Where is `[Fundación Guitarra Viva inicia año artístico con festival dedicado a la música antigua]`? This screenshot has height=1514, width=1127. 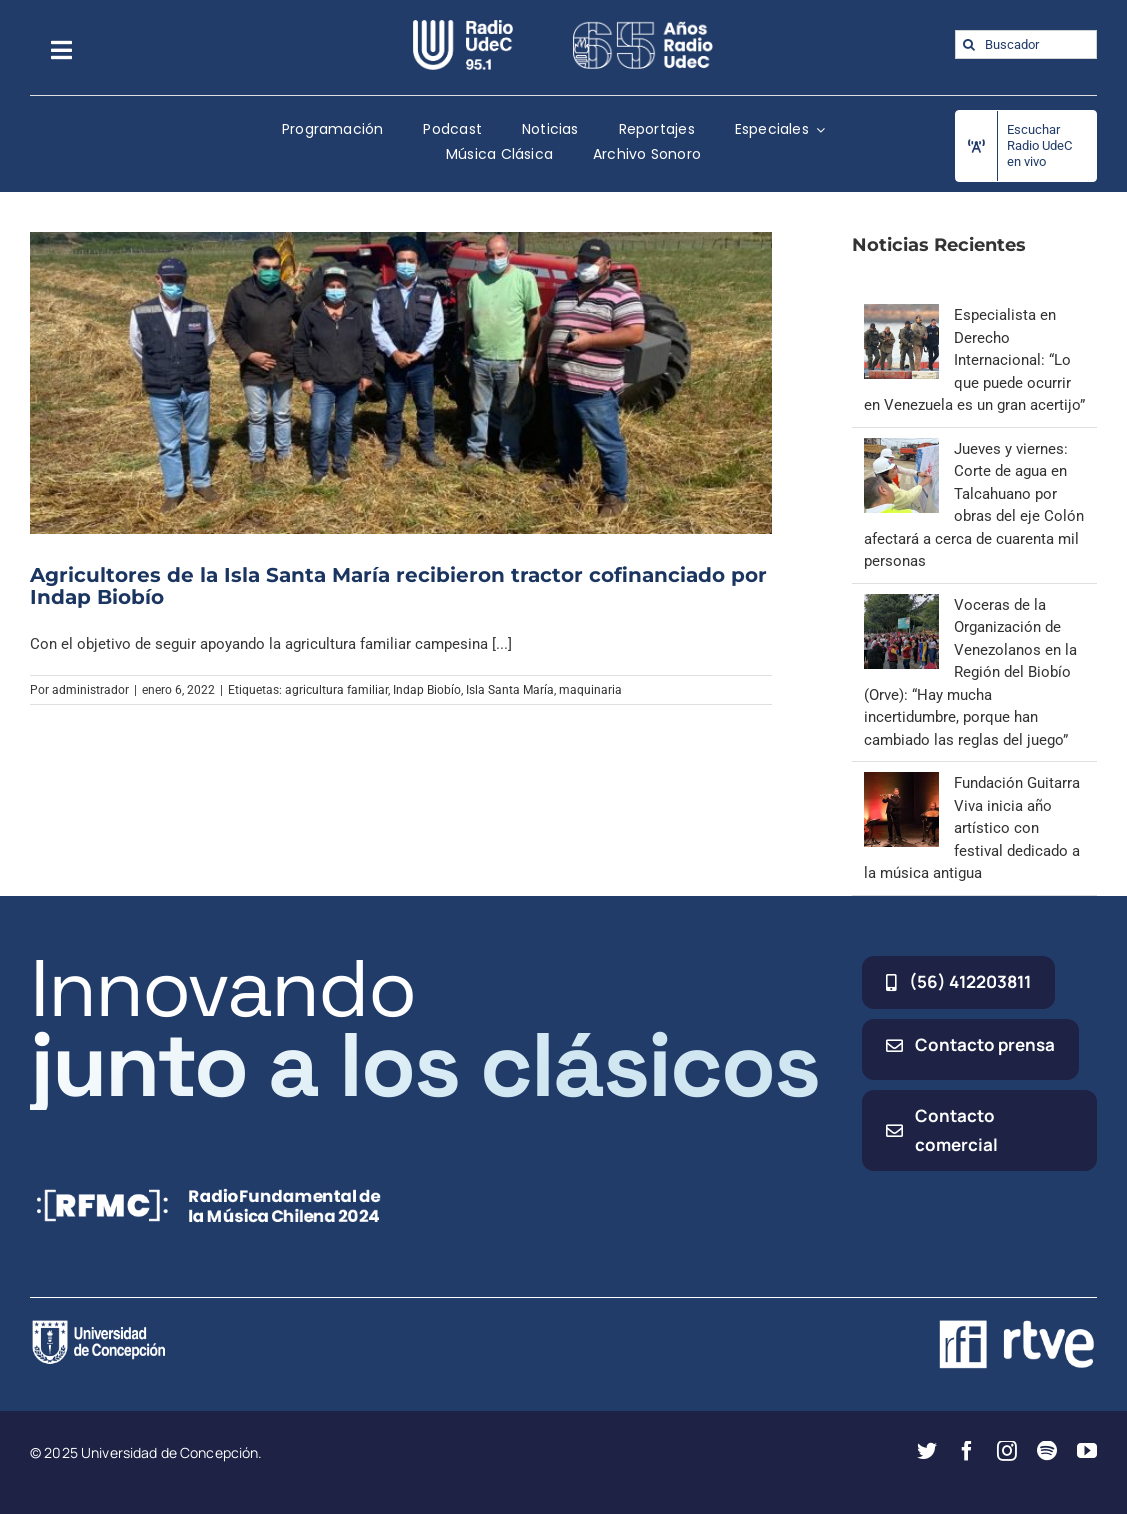 [Fundación Guitarra Viva inicia año artístico con festival dedicado a la música antigua] is located at coordinates (901, 783).